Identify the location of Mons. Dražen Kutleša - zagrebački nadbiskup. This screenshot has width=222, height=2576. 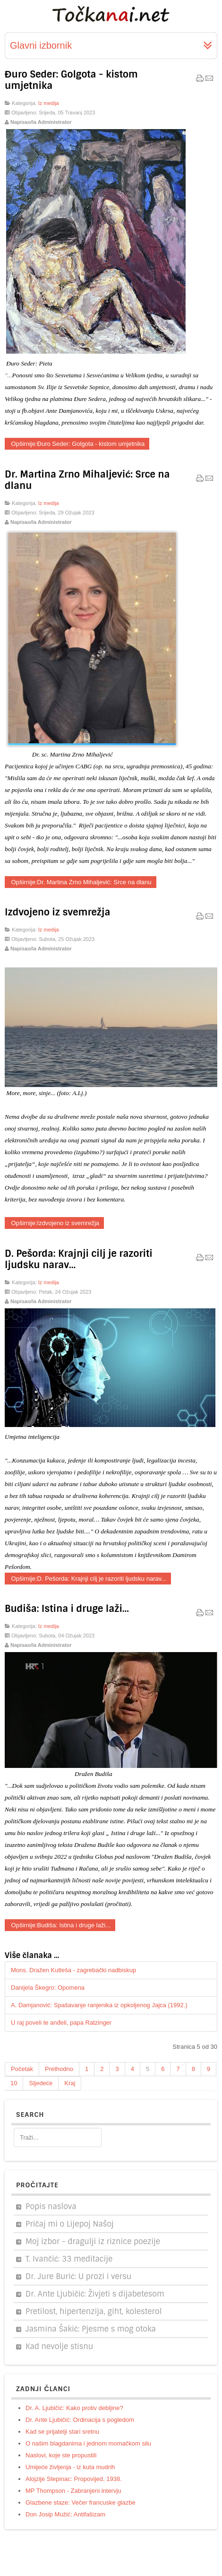
(73, 1970).